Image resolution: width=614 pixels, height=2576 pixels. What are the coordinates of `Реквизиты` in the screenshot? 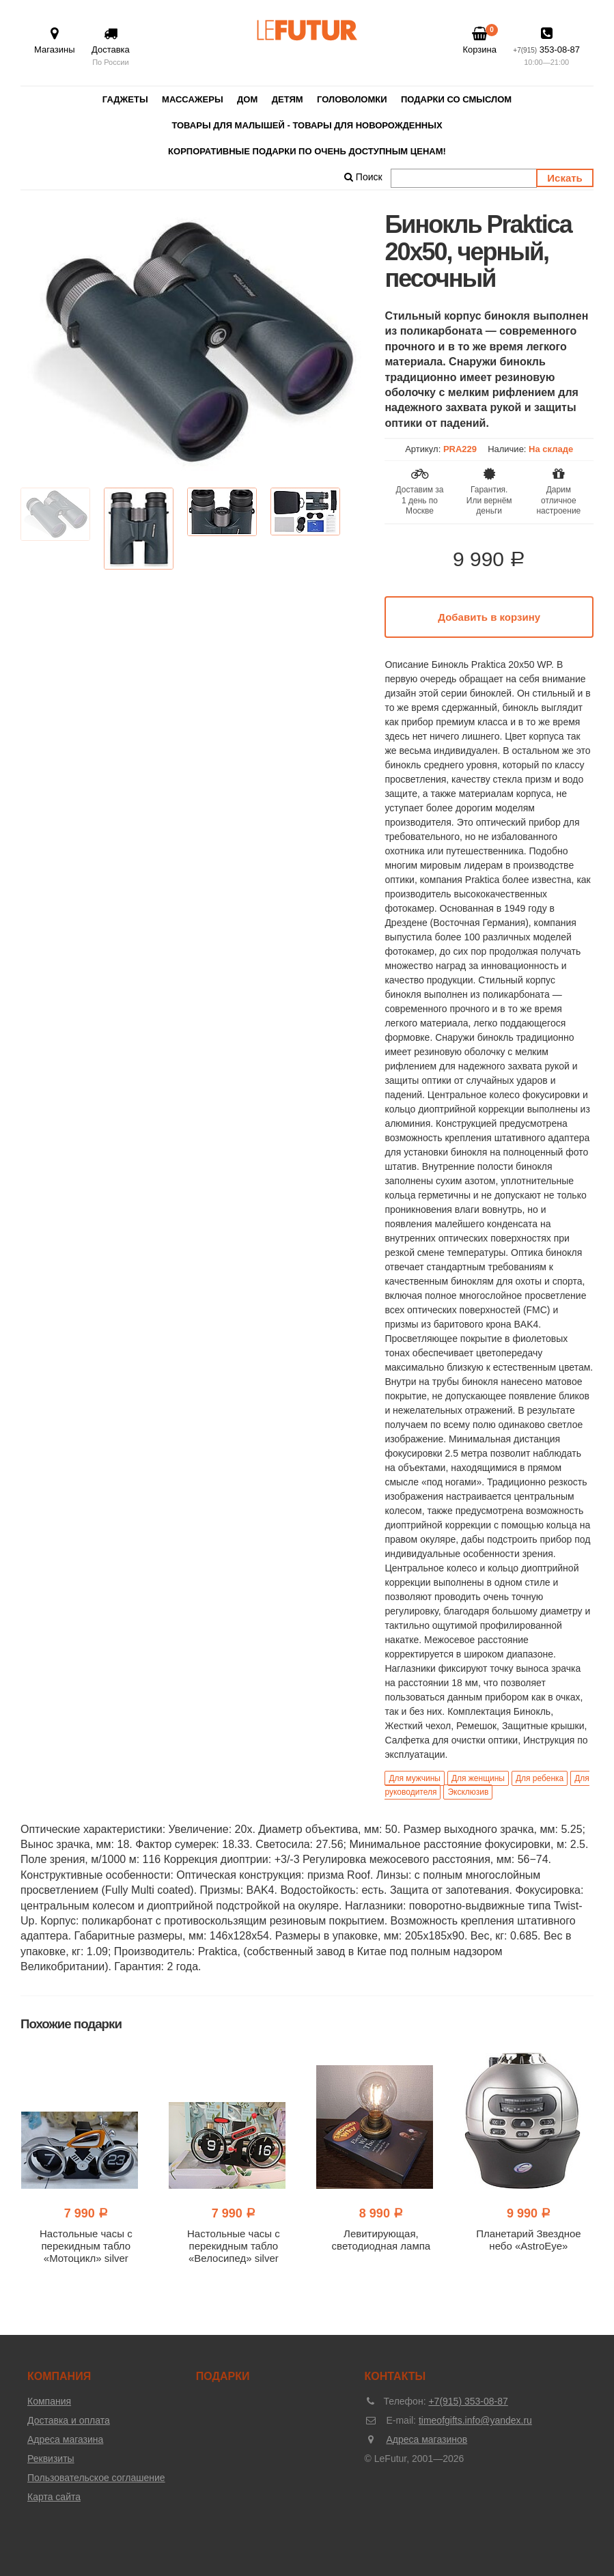 It's located at (50, 2458).